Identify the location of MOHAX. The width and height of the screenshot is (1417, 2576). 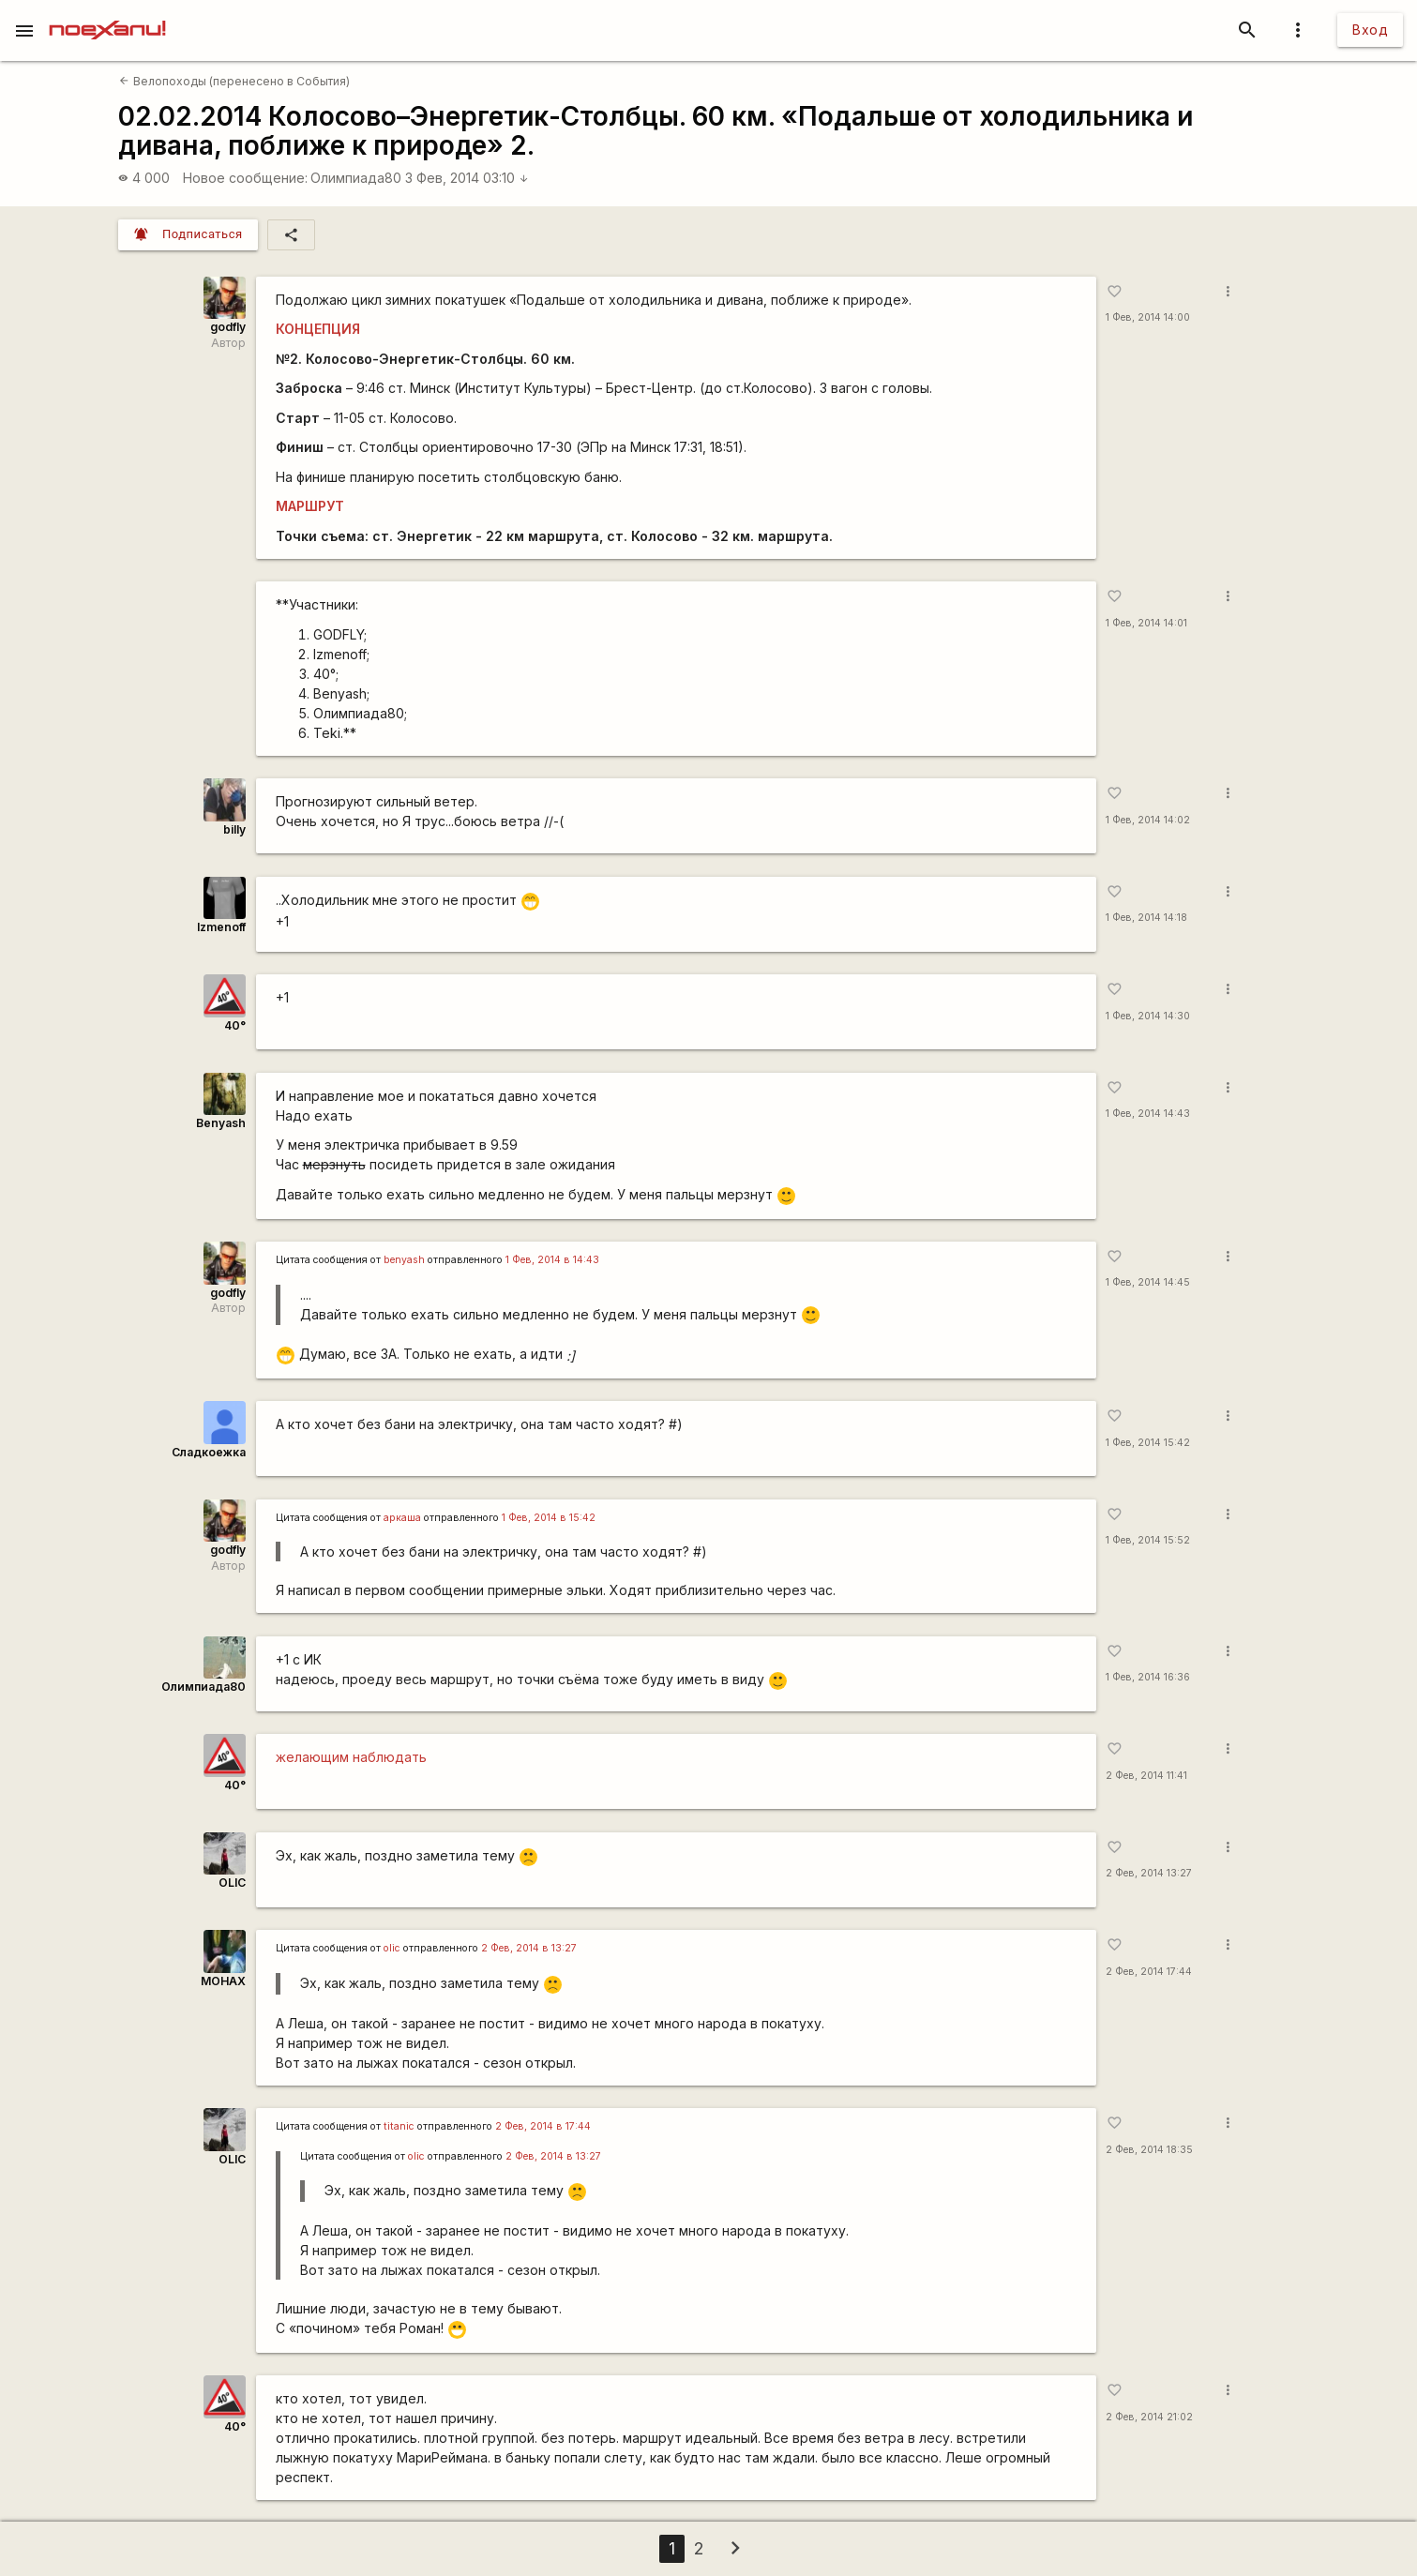
(223, 1981).